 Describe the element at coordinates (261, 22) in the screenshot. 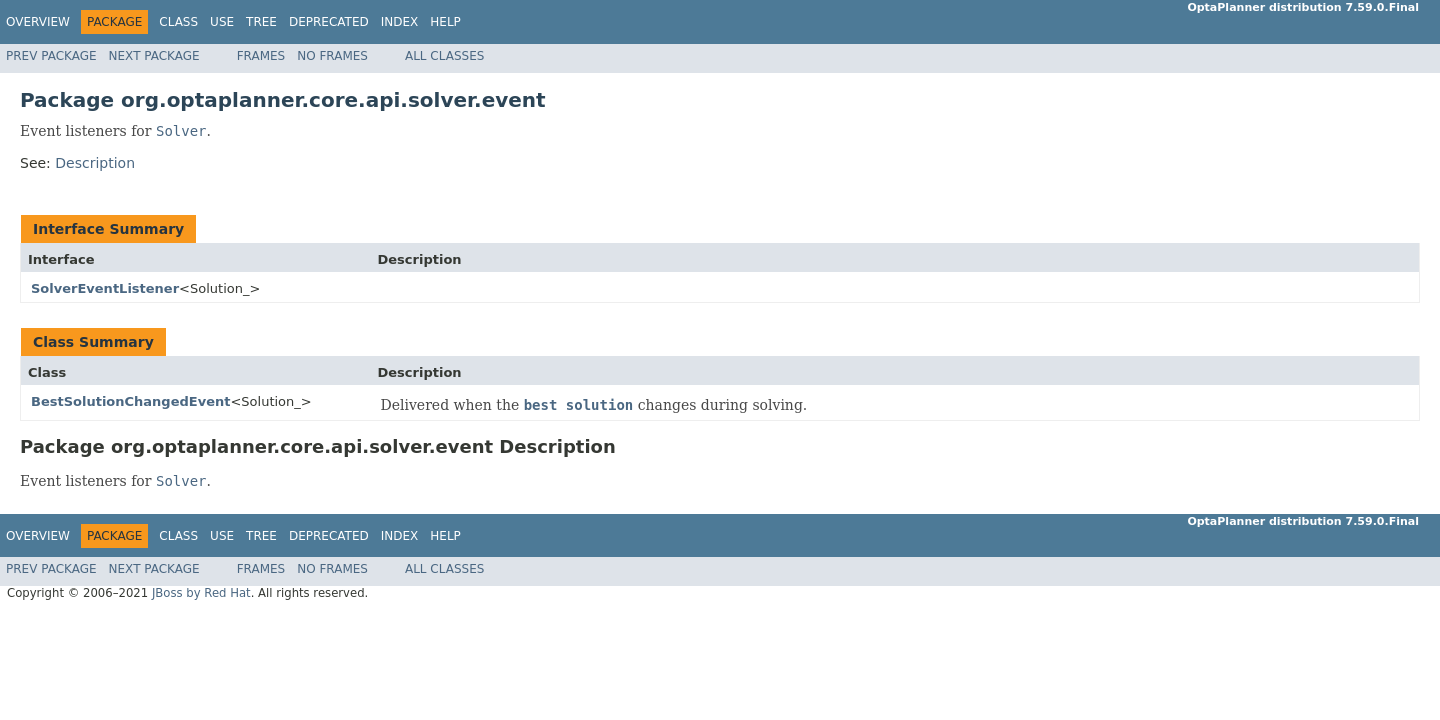

I see `Tree` at that location.